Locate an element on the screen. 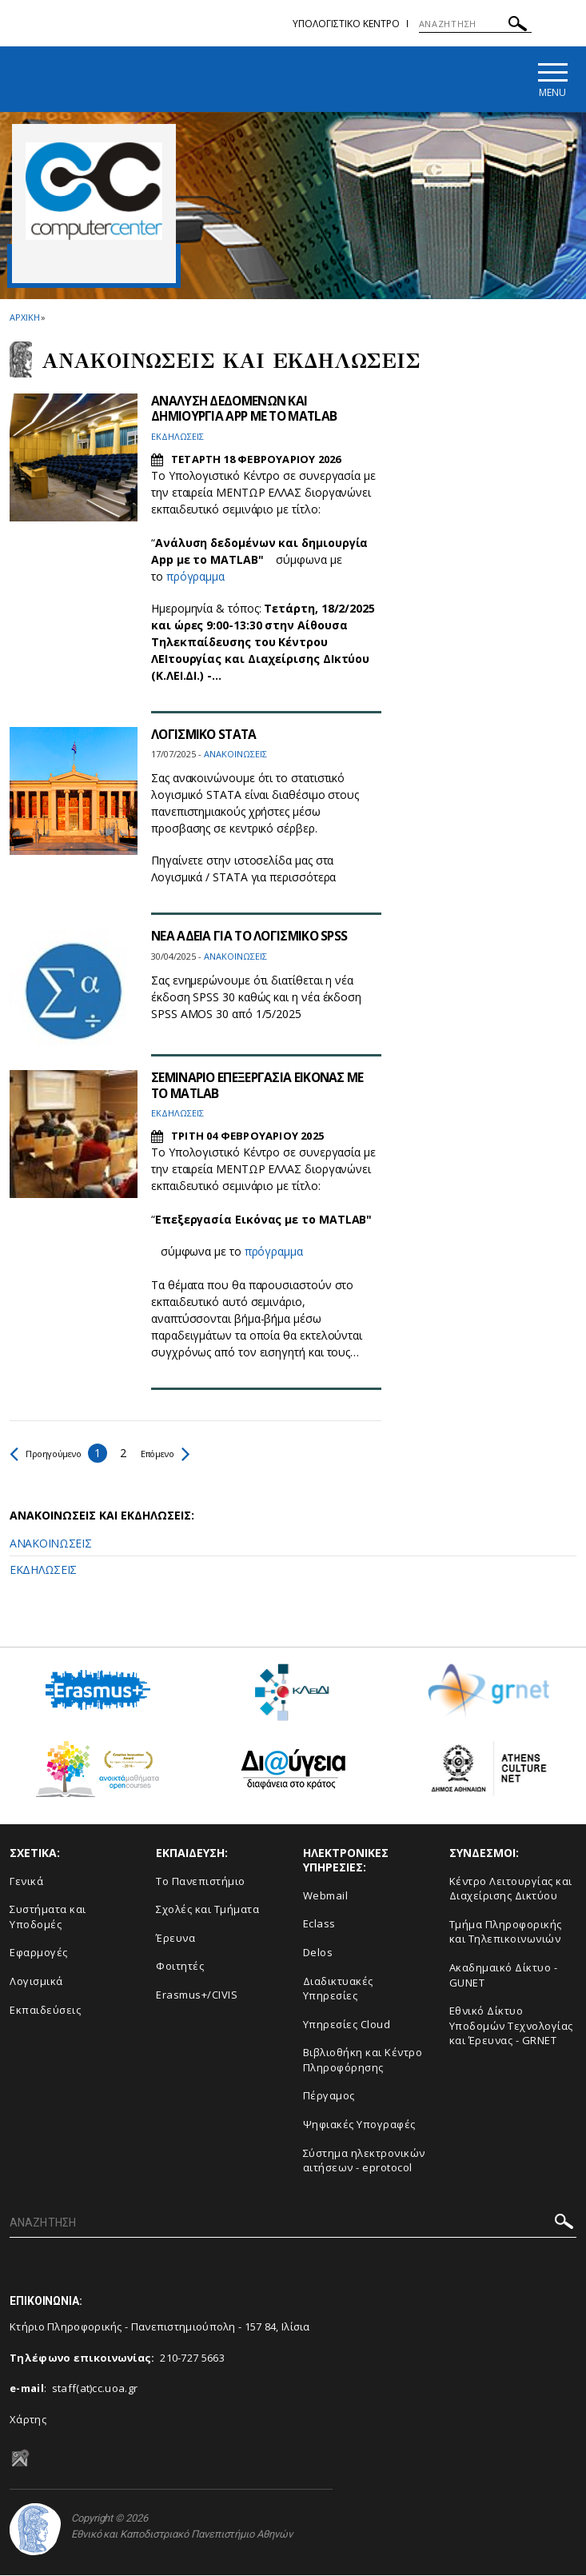 This screenshot has width=586, height=2576. ΑΝΑΛΥΣΗ ΔΕΔΟΜΕΝΩΝ ΚΑΙ ΔΗΜΙΟΥΡΓΙΑ APP ΜΕ ΤΟ MATLAB is located at coordinates (248, 409).